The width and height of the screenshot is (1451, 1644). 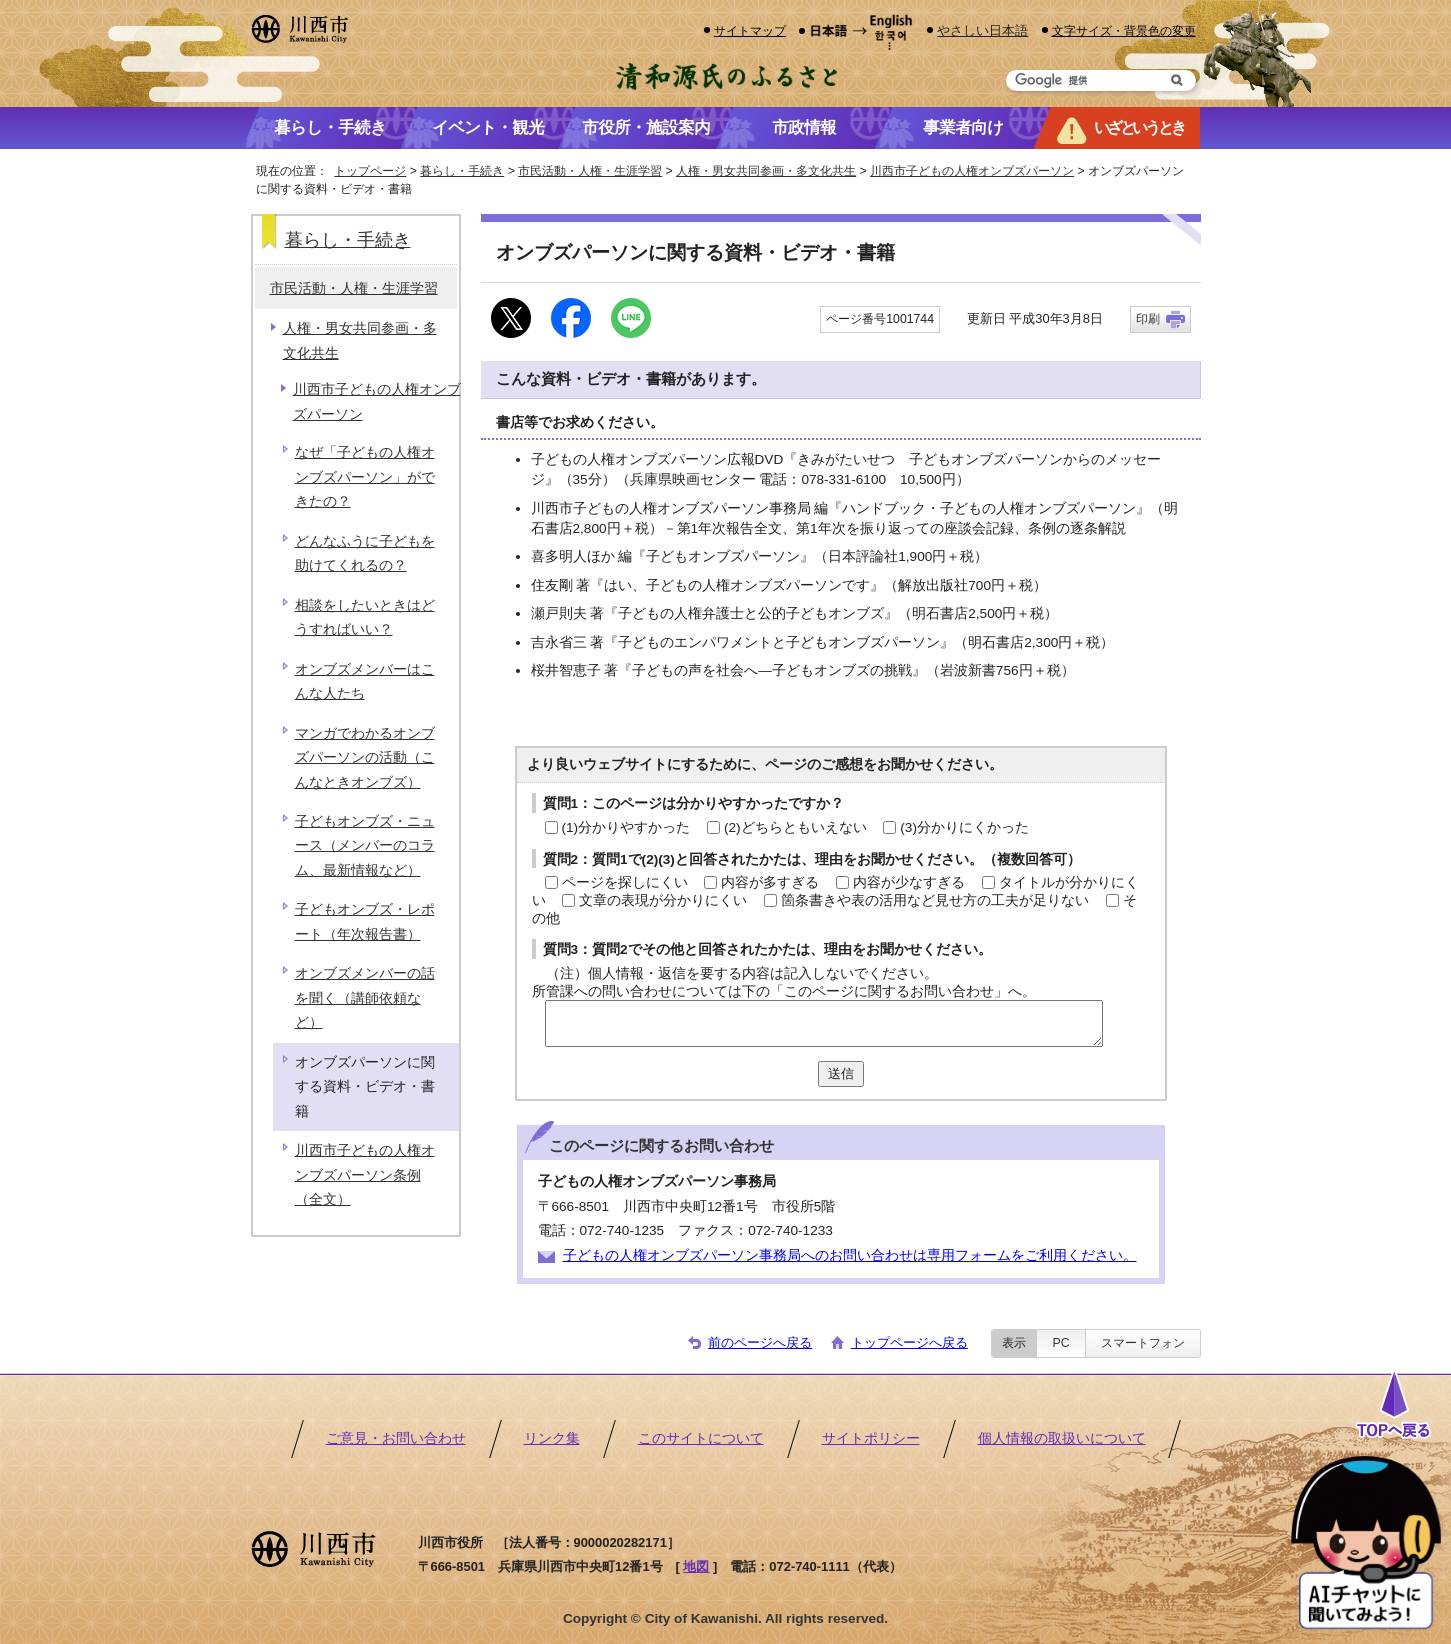 I want to click on 文字サイズ・背景色の変更, so click(x=1124, y=30).